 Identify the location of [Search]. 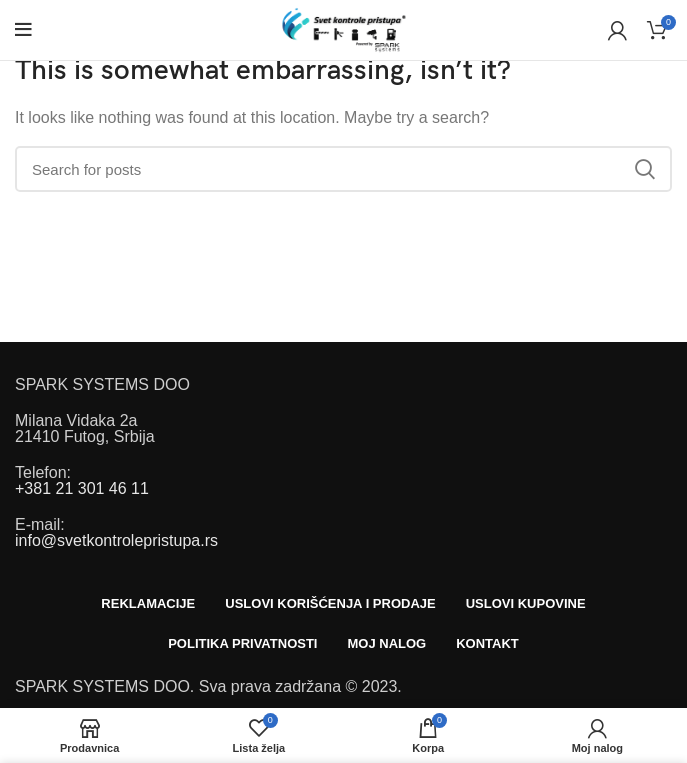
(343, 169).